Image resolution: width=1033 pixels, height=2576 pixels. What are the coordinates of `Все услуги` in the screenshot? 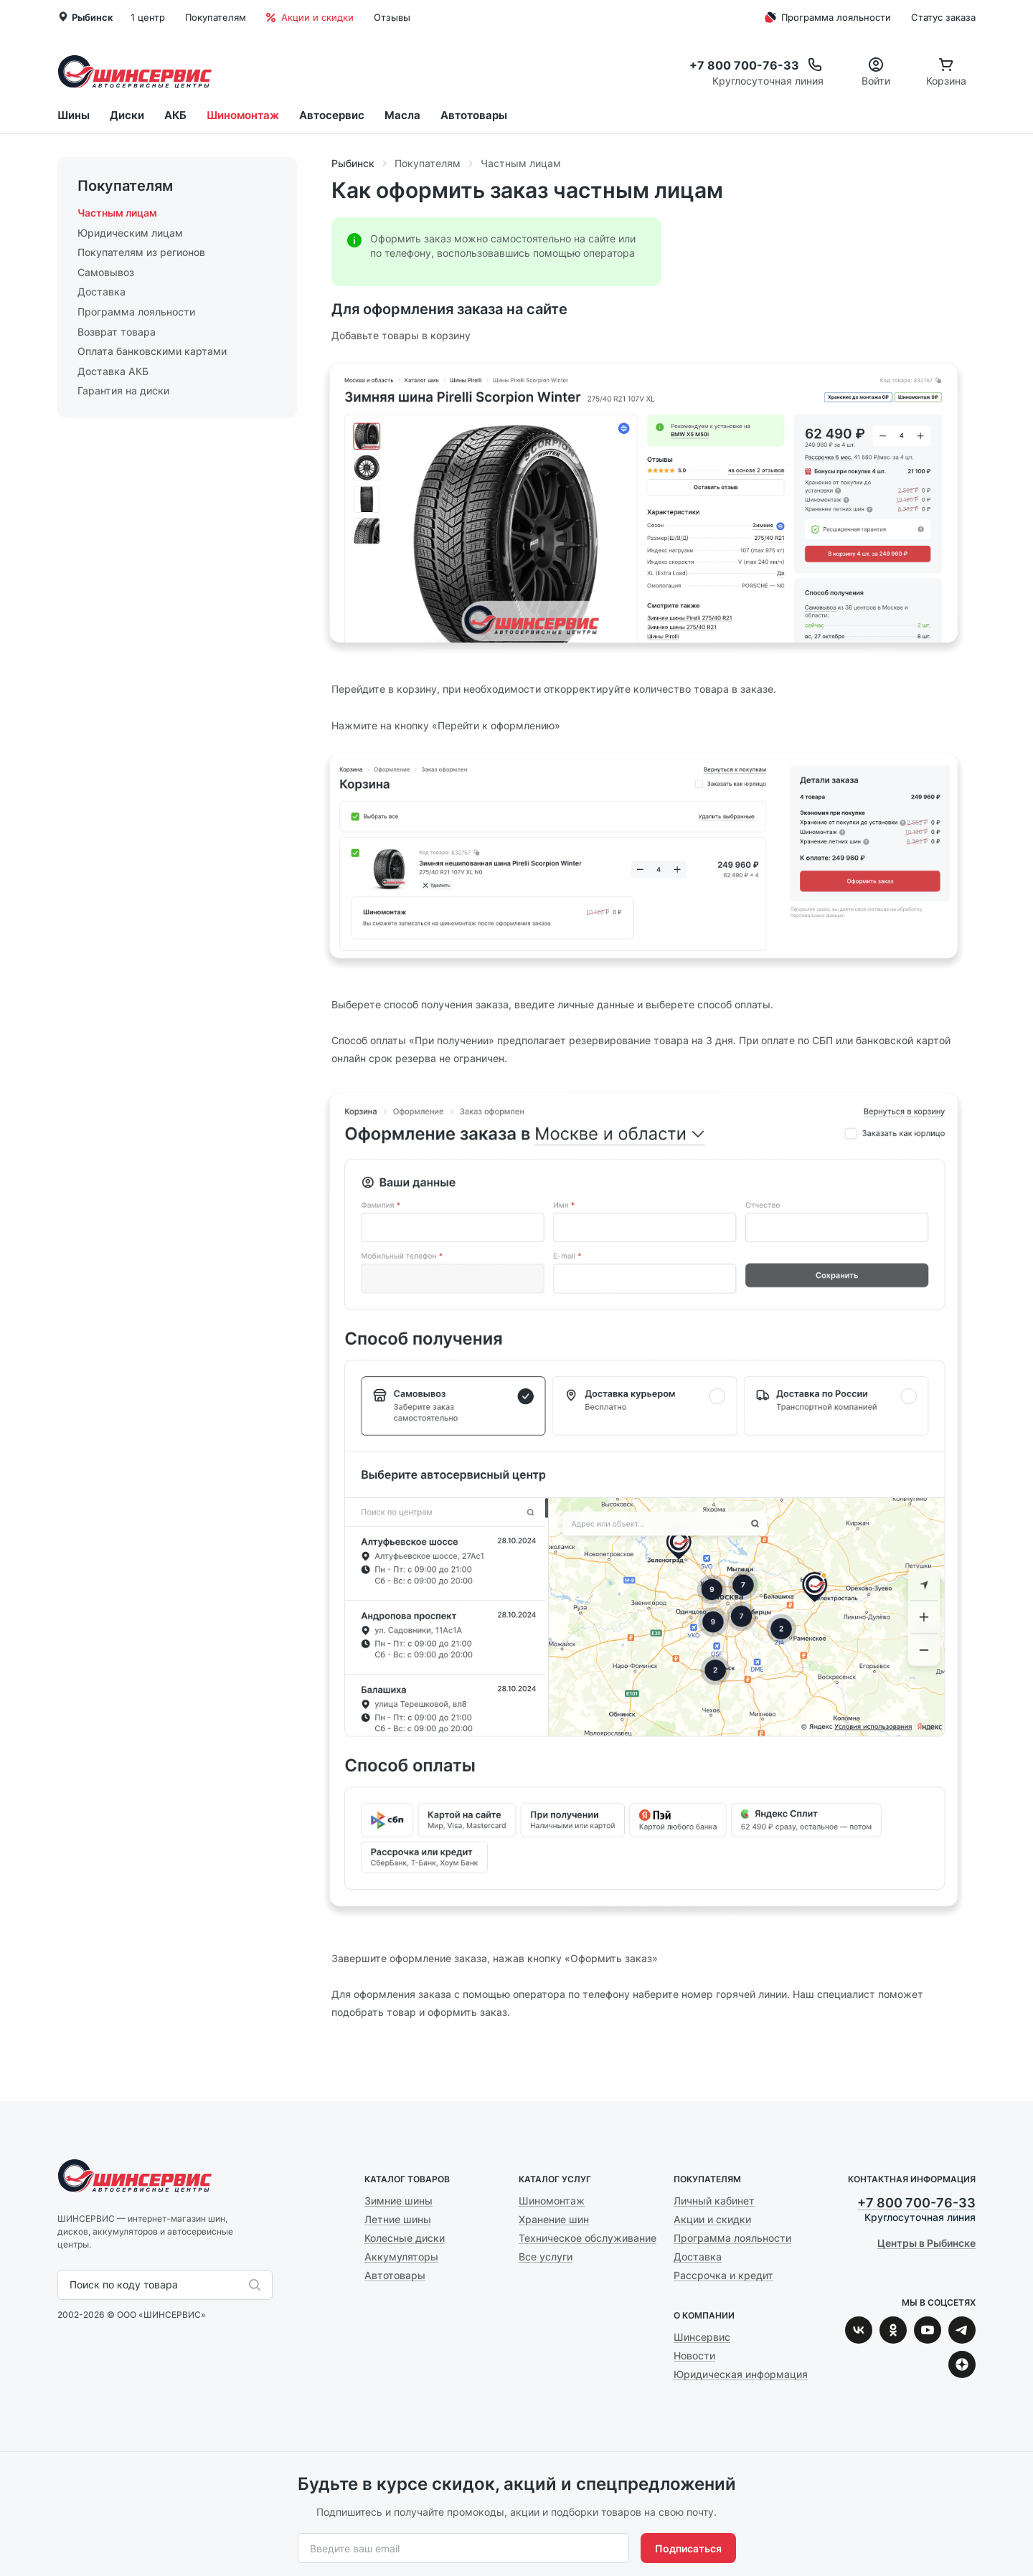 It's located at (545, 2256).